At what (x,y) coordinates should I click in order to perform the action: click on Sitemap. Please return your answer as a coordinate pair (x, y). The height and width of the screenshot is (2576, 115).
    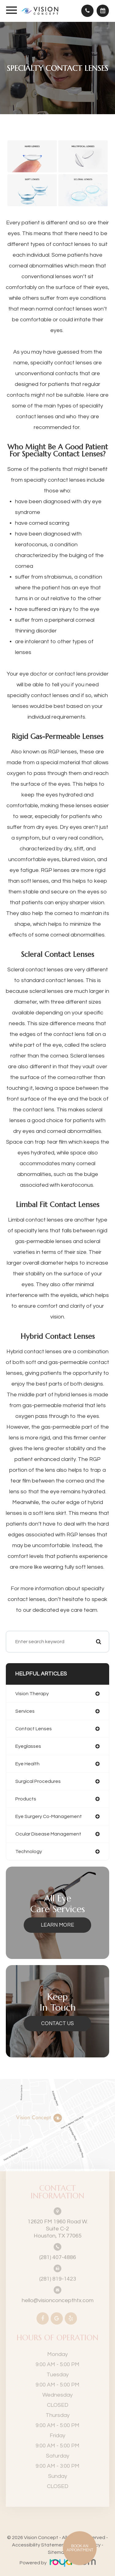
    Looking at the image, I should click on (57, 2552).